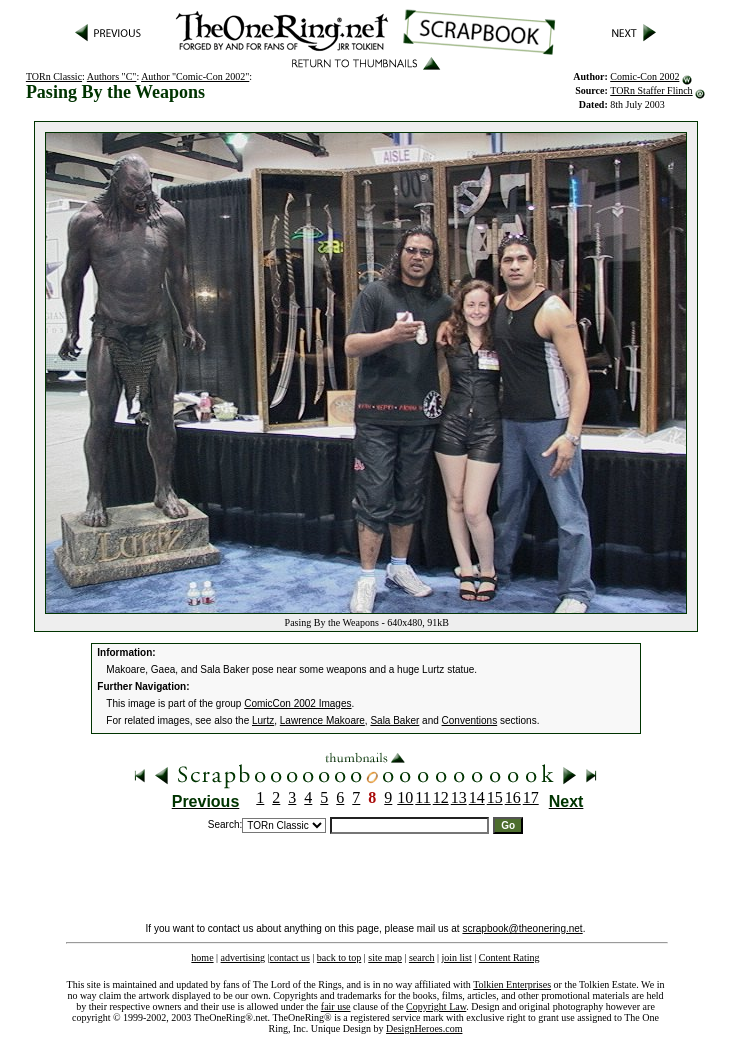 The image size is (731, 1042). I want to click on Authors "C", so click(112, 76).